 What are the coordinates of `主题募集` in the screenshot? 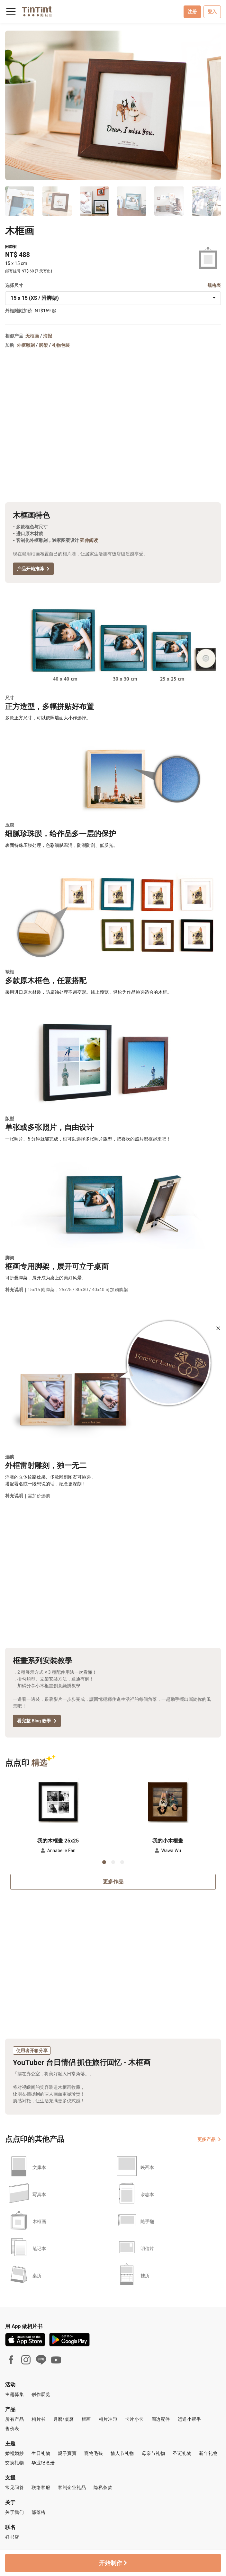 It's located at (14, 2394).